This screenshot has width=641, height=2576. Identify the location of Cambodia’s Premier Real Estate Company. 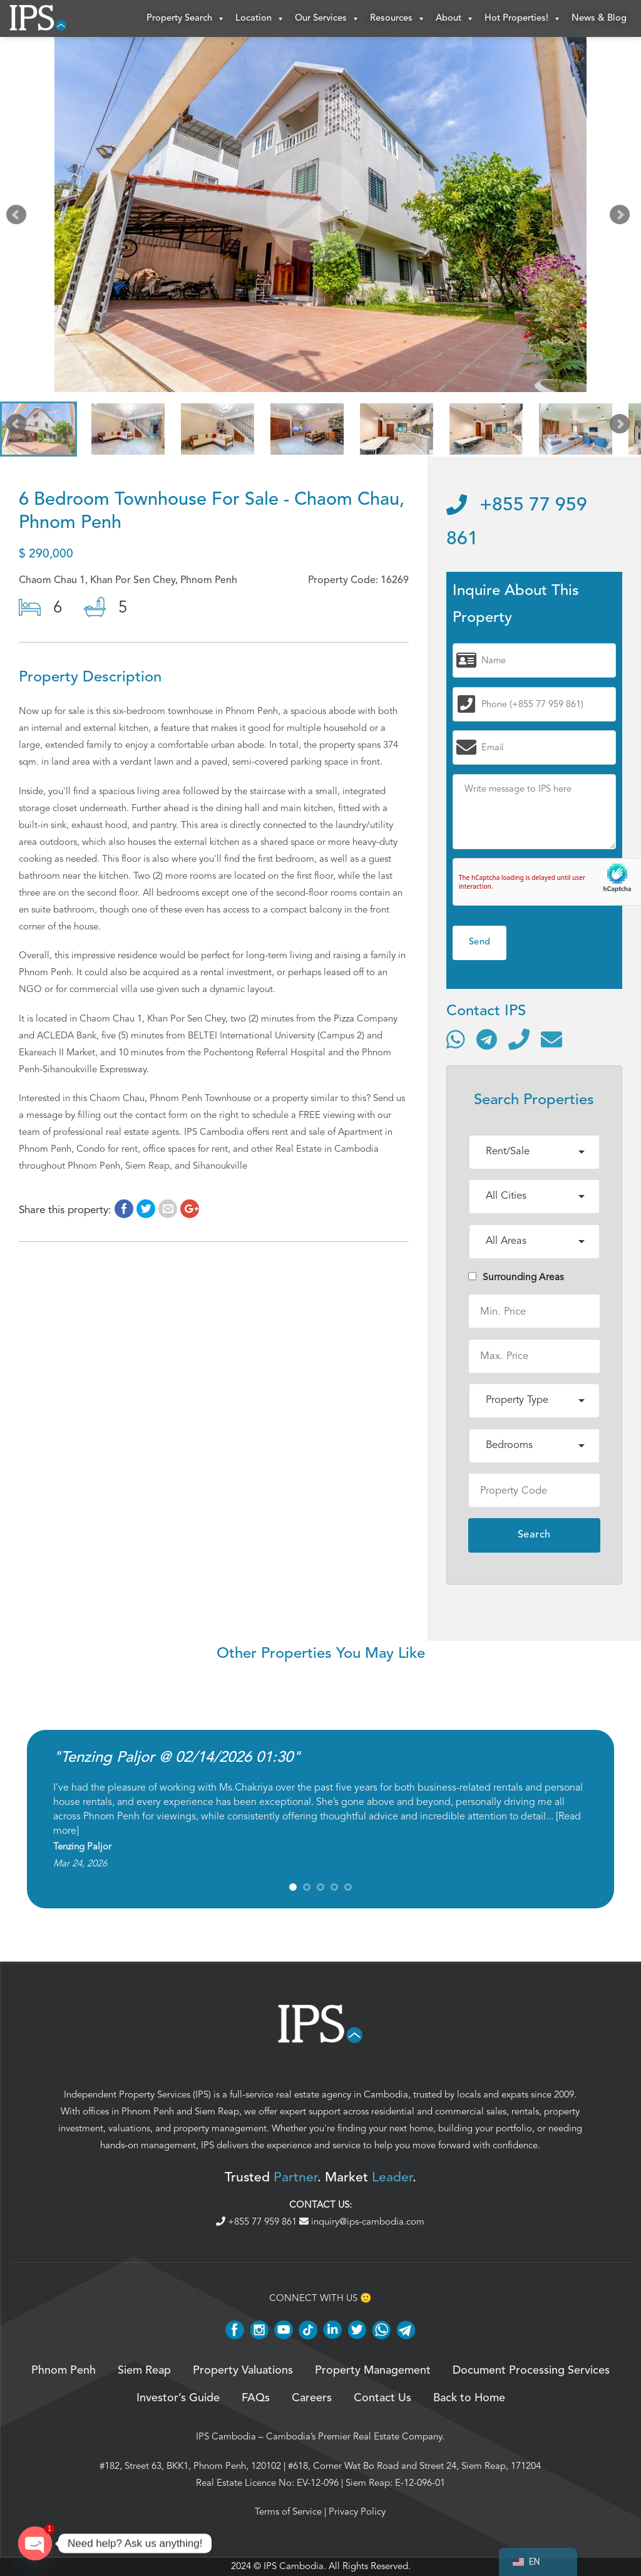
(354, 2437).